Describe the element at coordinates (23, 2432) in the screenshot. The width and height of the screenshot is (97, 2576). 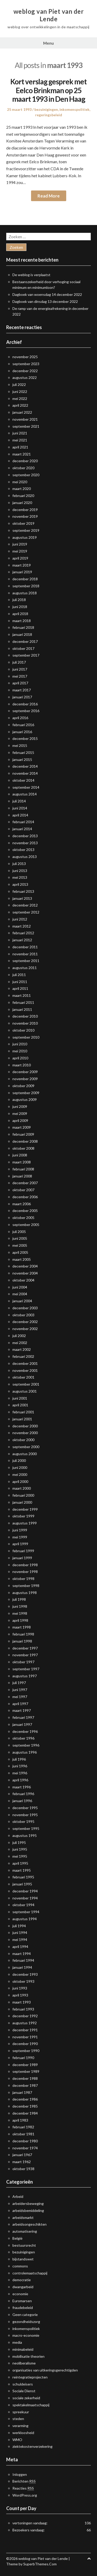
I see `werkloosheid` at that location.